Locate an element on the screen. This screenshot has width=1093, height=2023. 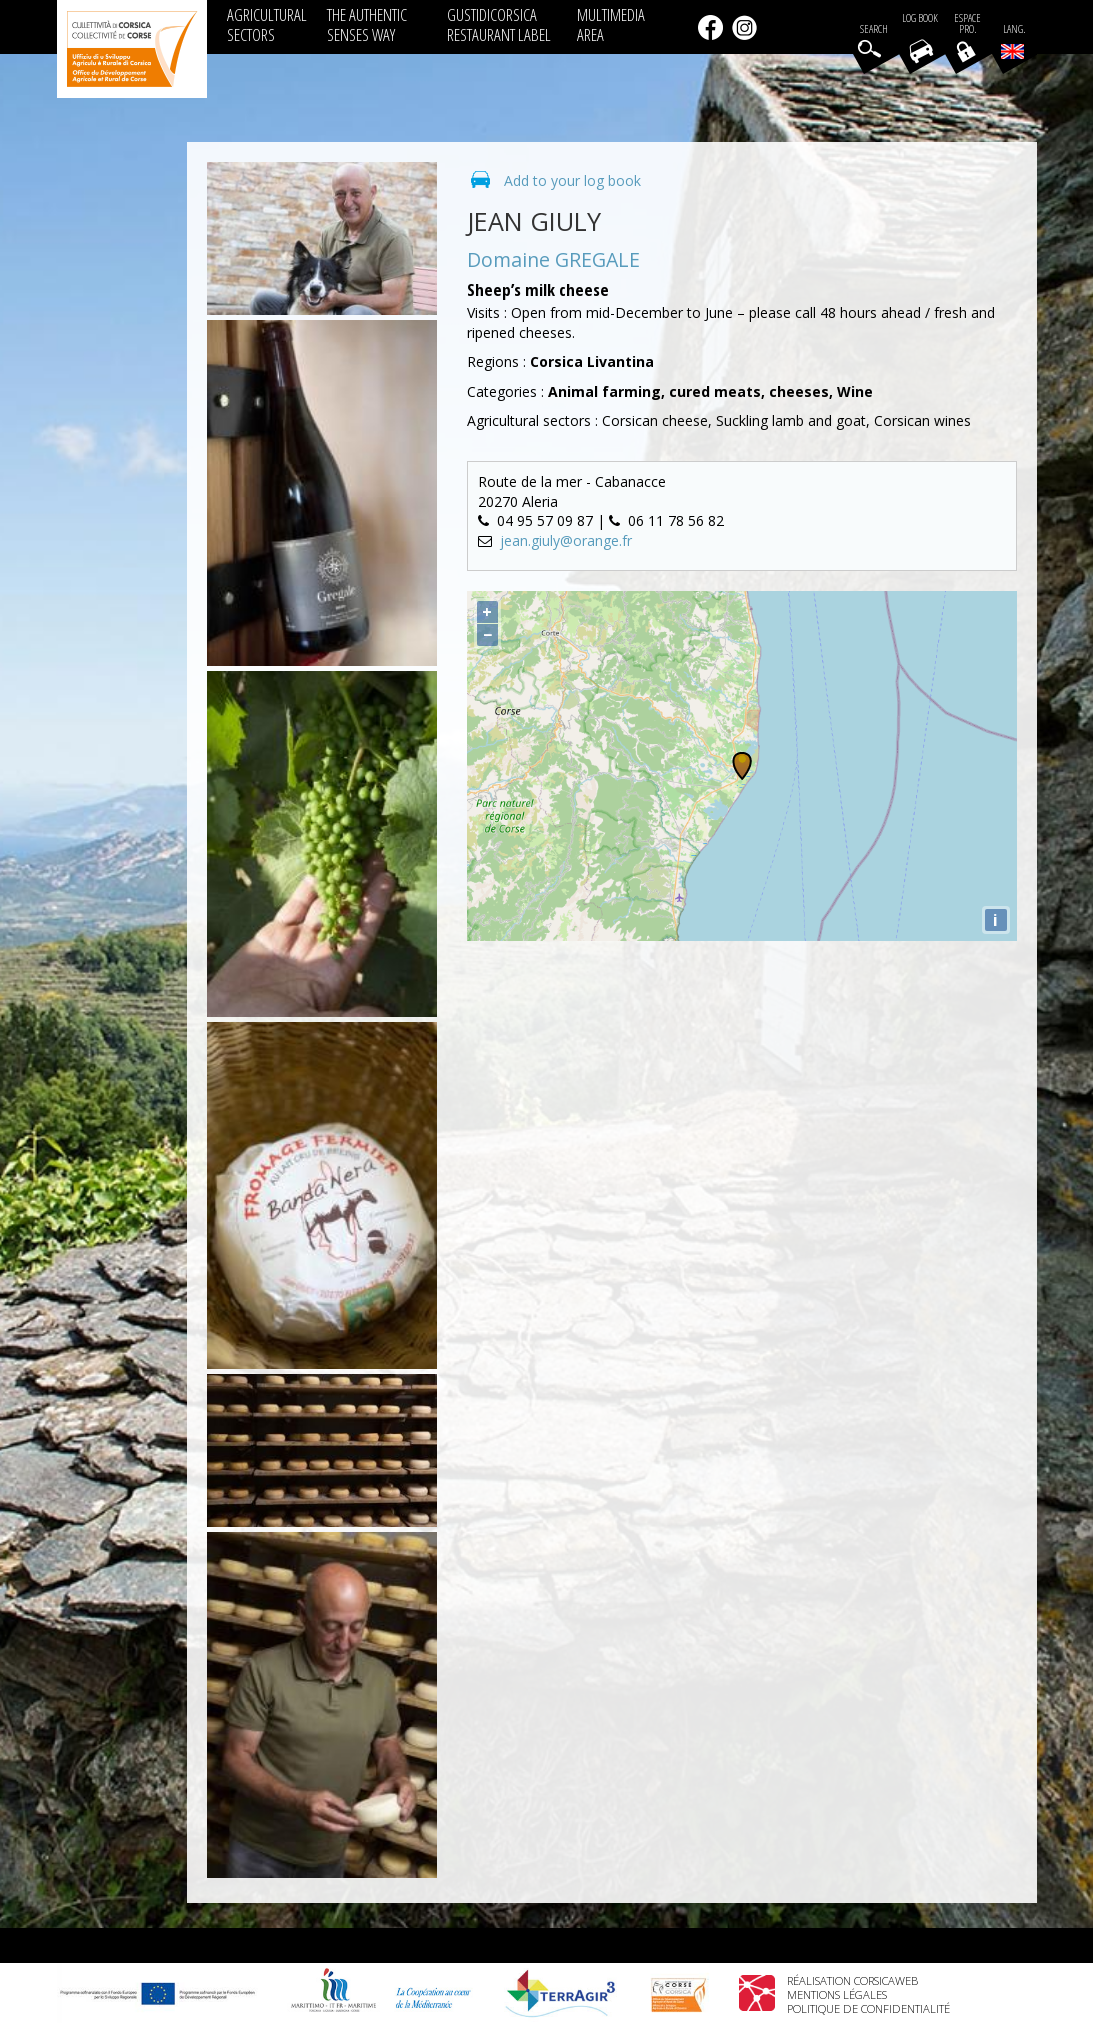
Politique de confidentialité is located at coordinates (868, 2008).